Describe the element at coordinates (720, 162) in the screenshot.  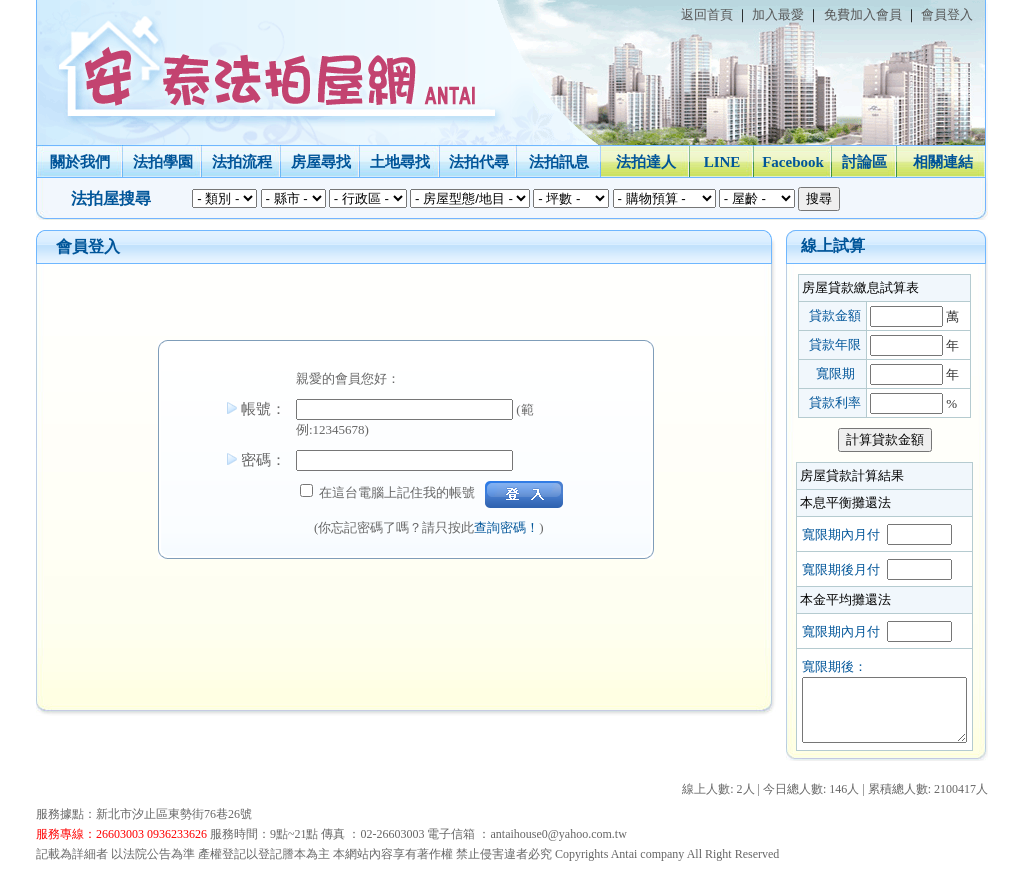
I see `LINE` at that location.